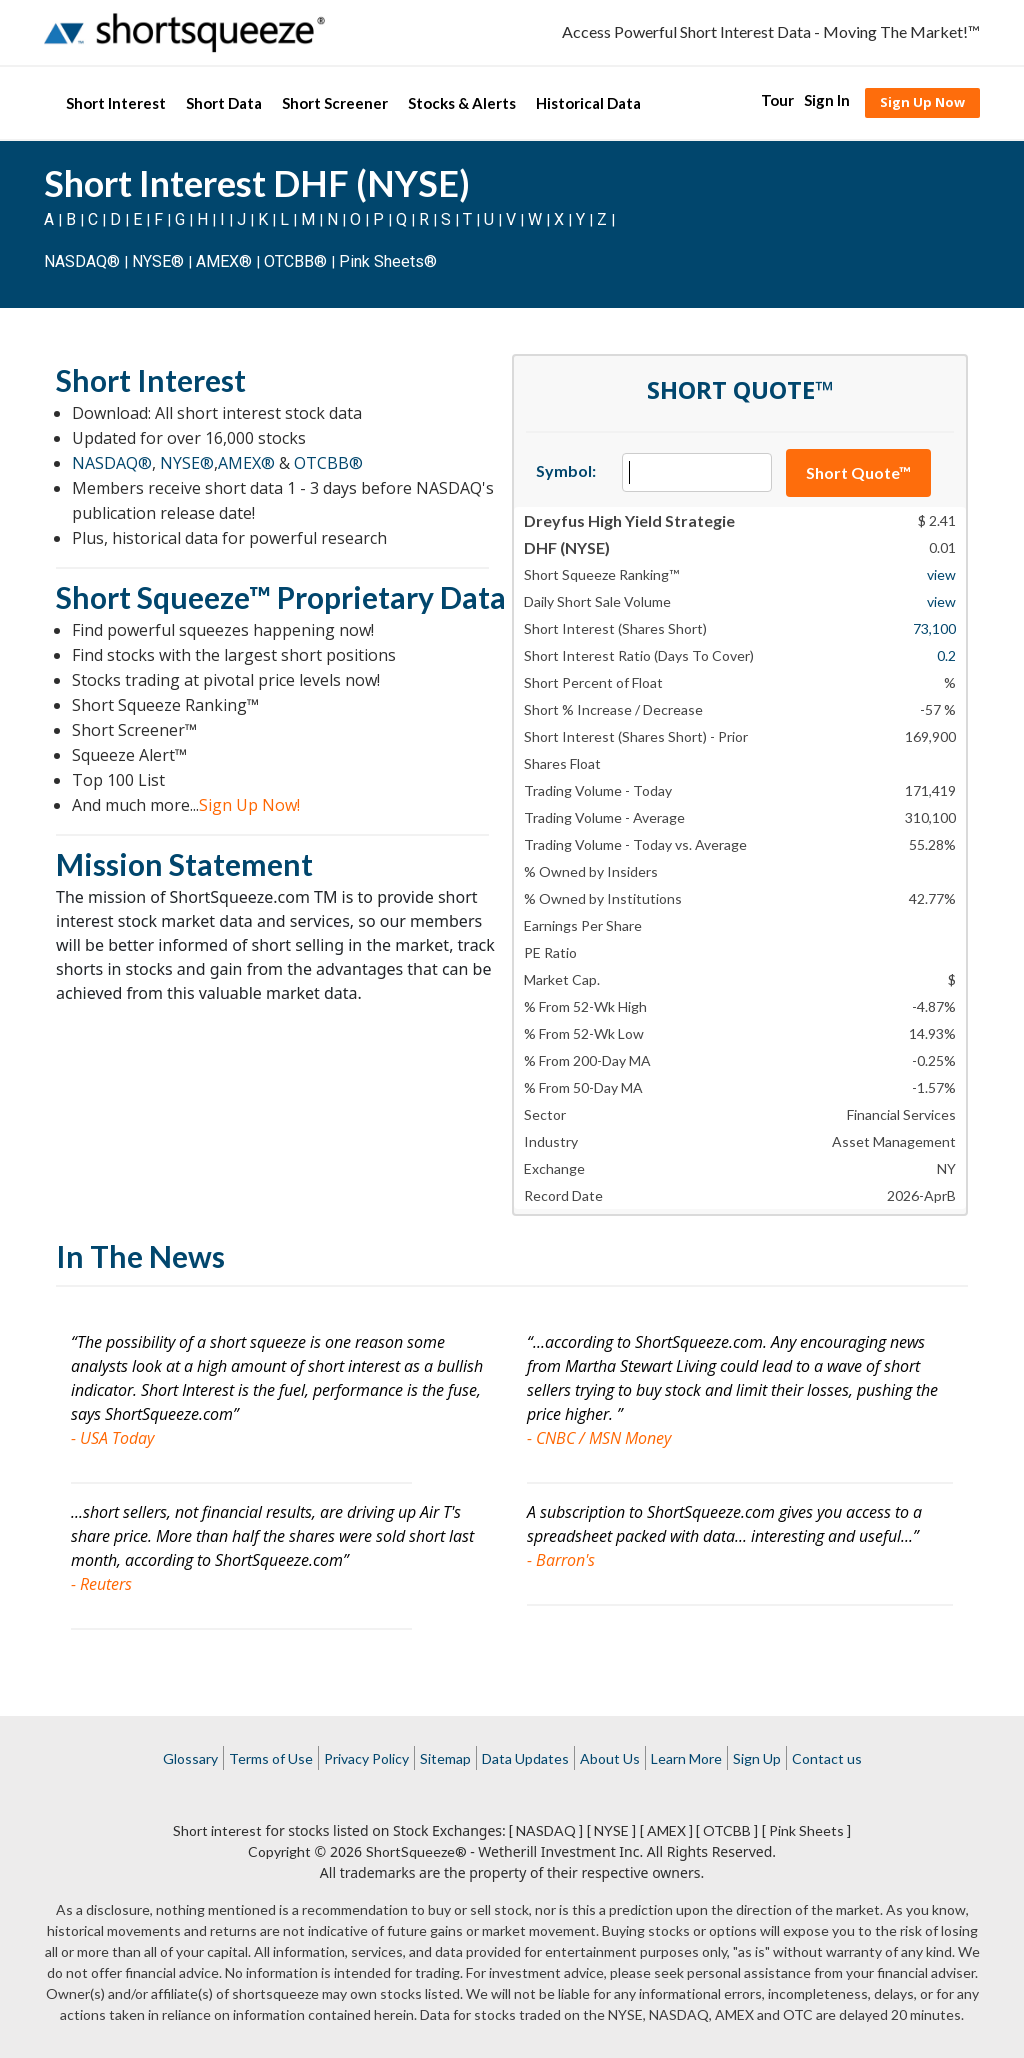  I want to click on Short Quote™, so click(858, 472).